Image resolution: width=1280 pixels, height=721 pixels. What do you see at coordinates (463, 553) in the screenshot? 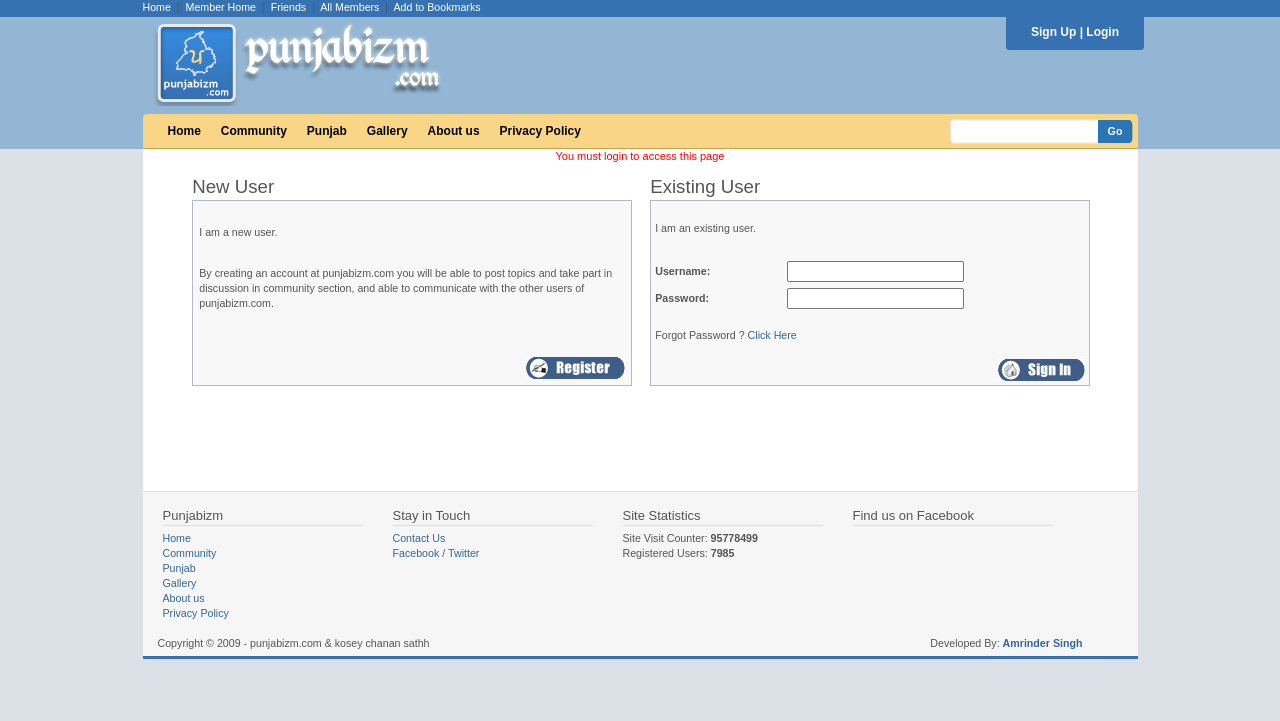
I see `Twitter` at bounding box center [463, 553].